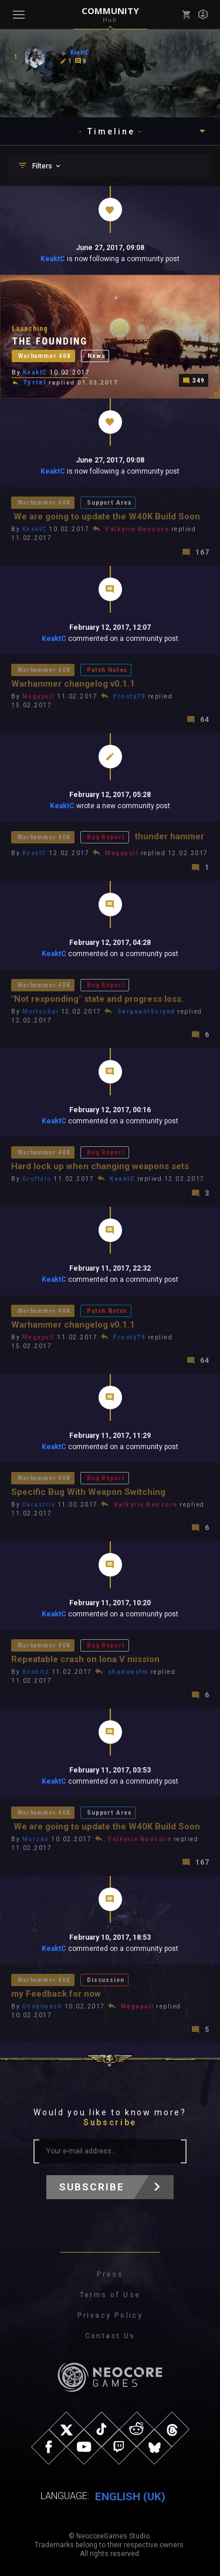  I want to click on Tyriel, so click(34, 382).